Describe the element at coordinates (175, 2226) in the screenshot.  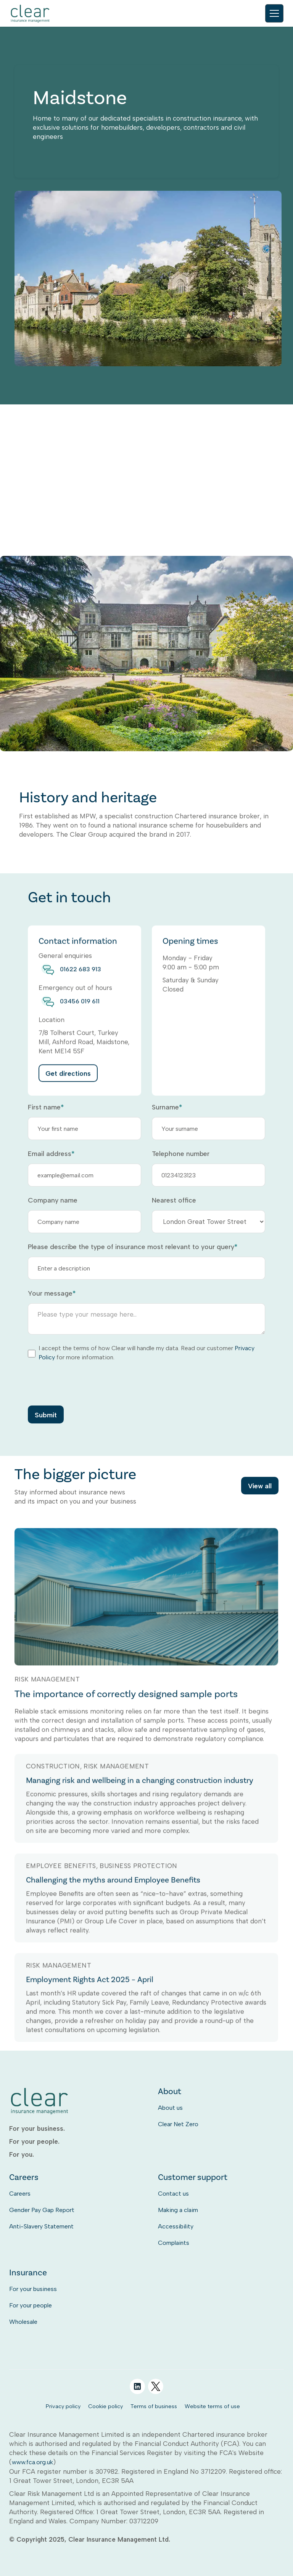
I see `Accessibility` at that location.